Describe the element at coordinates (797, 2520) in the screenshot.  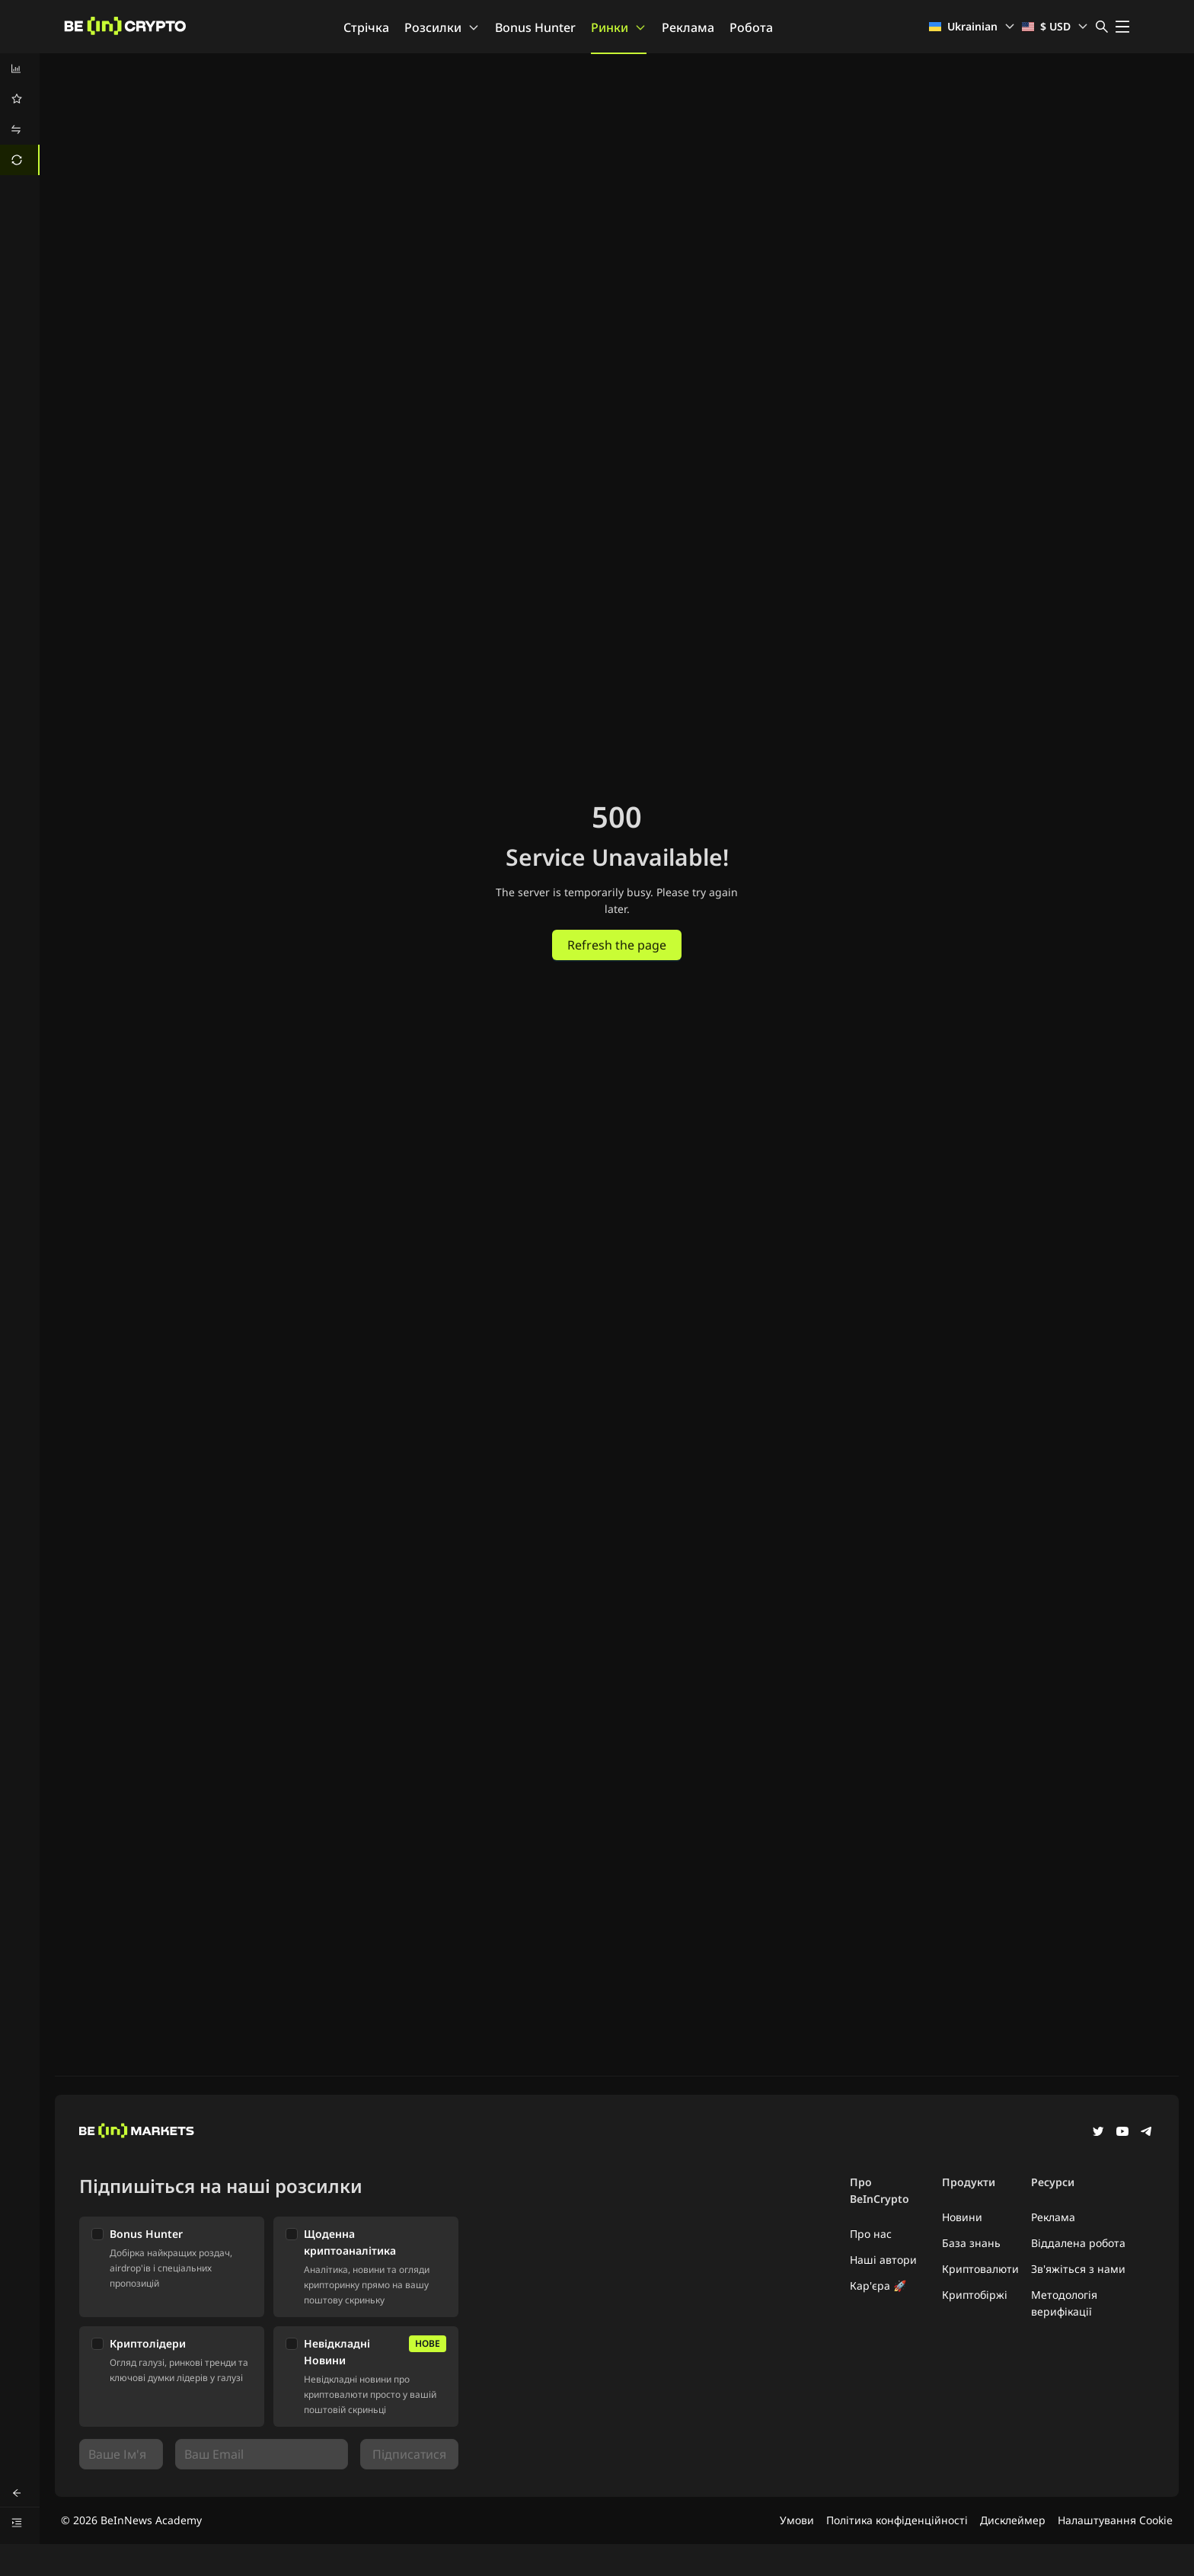
I see `Умови` at that location.